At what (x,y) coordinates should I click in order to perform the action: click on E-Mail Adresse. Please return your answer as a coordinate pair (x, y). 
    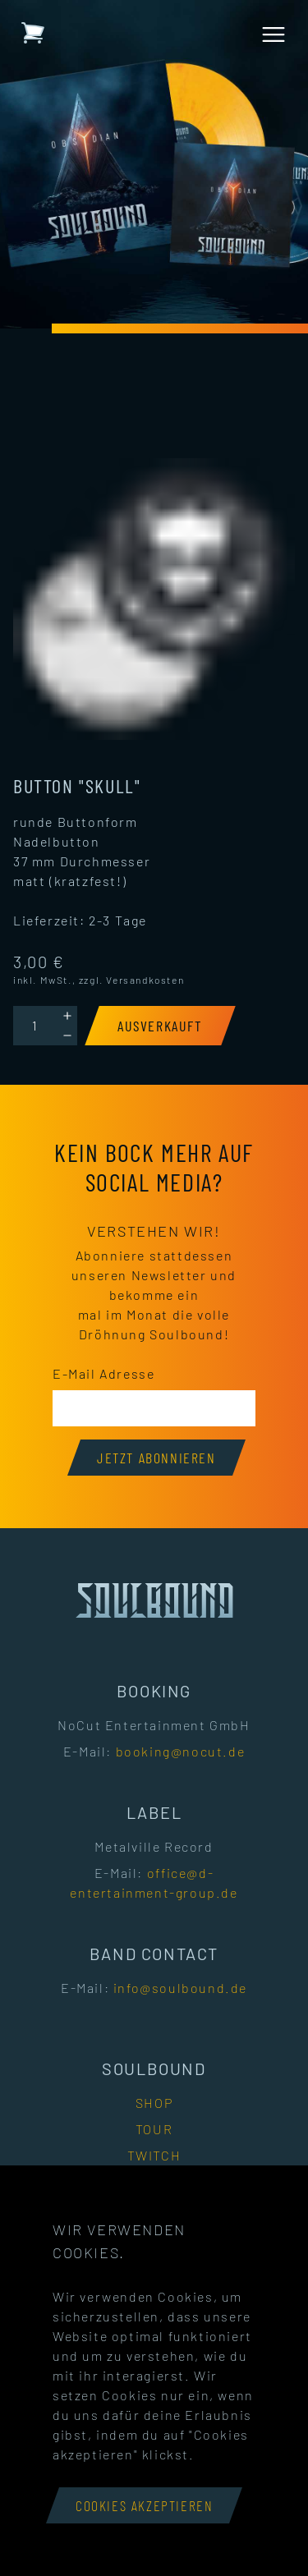
    Looking at the image, I should click on (103, 1373).